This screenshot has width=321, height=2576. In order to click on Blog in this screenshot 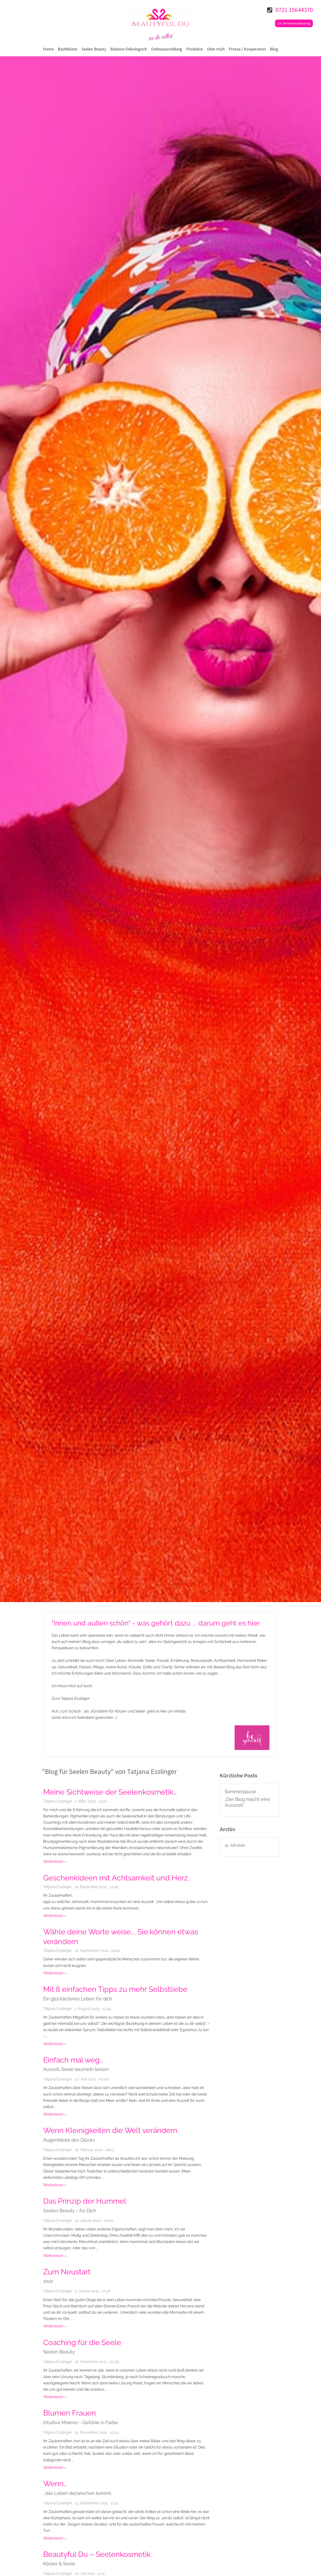, I will do `click(274, 49)`.